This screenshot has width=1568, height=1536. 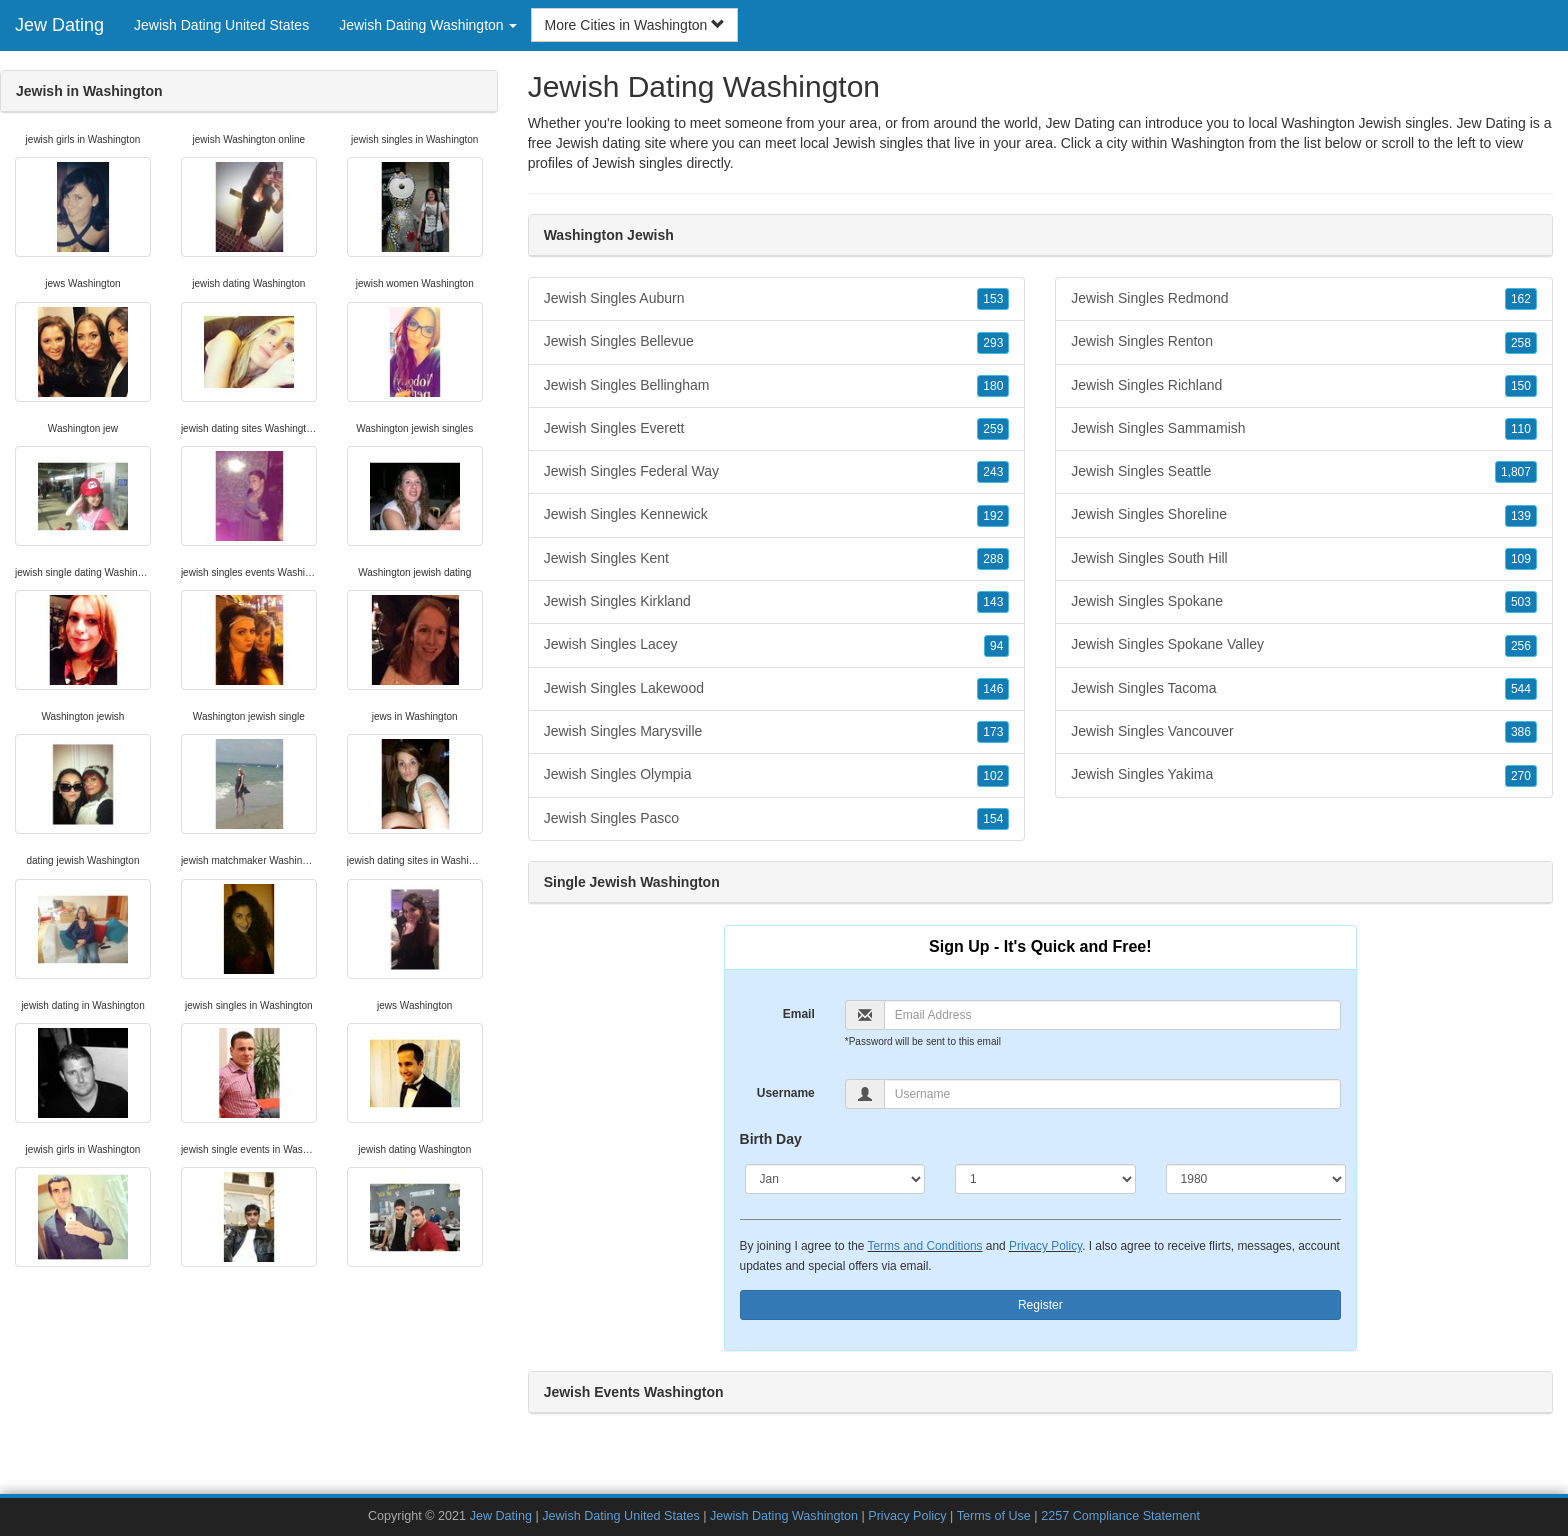 I want to click on Jewish Dating United States, so click(x=221, y=25).